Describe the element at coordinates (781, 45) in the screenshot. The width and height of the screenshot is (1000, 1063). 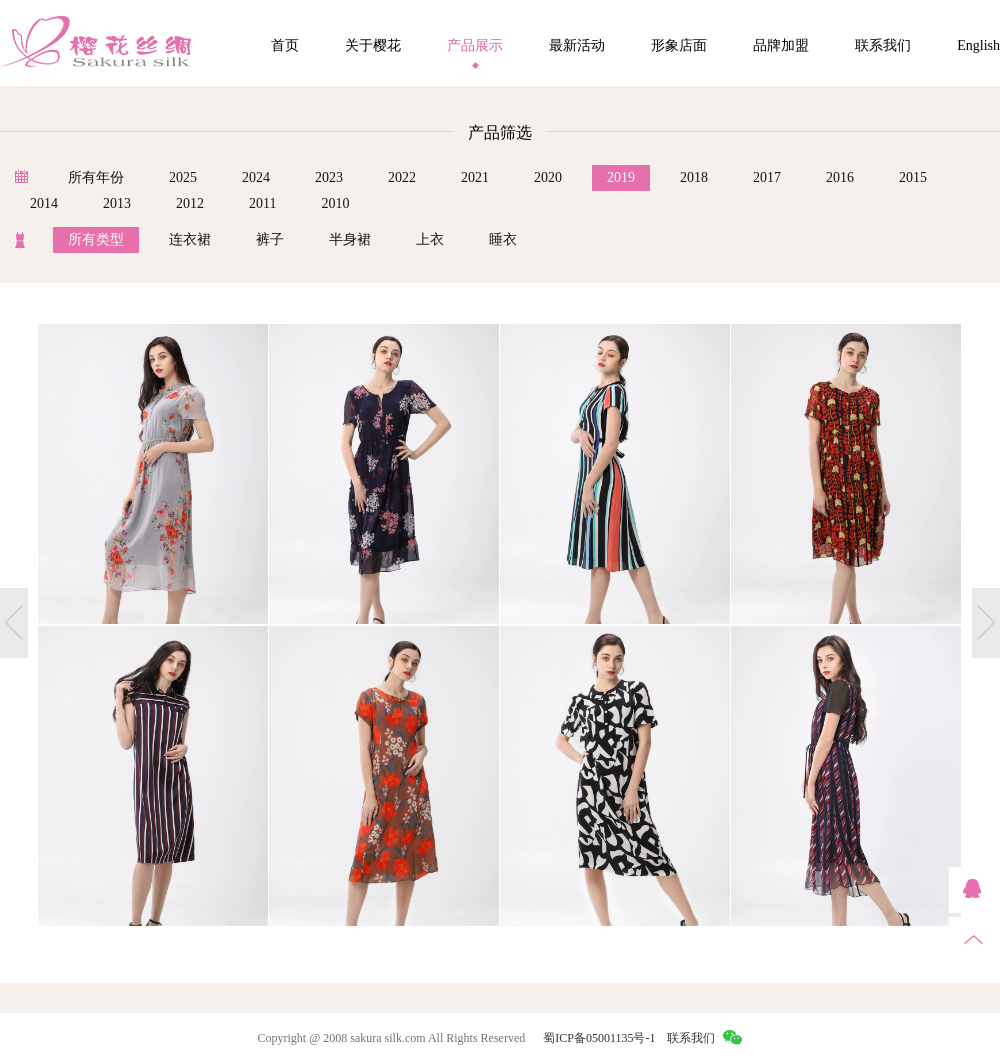
I see `品牌加盟` at that location.